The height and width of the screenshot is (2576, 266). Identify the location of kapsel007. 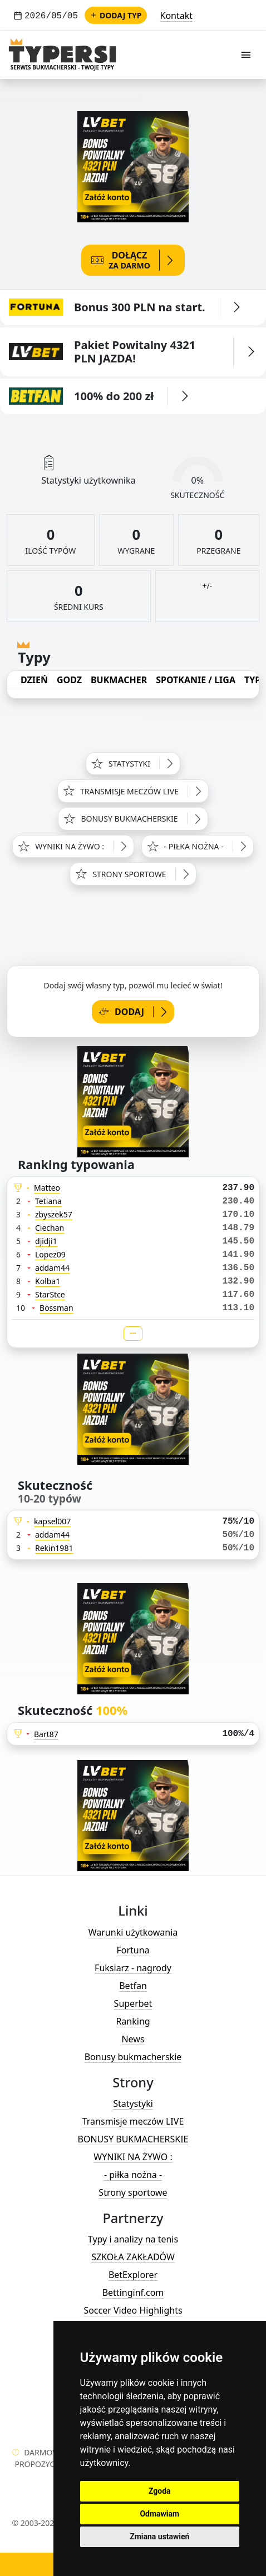
(52, 1521).